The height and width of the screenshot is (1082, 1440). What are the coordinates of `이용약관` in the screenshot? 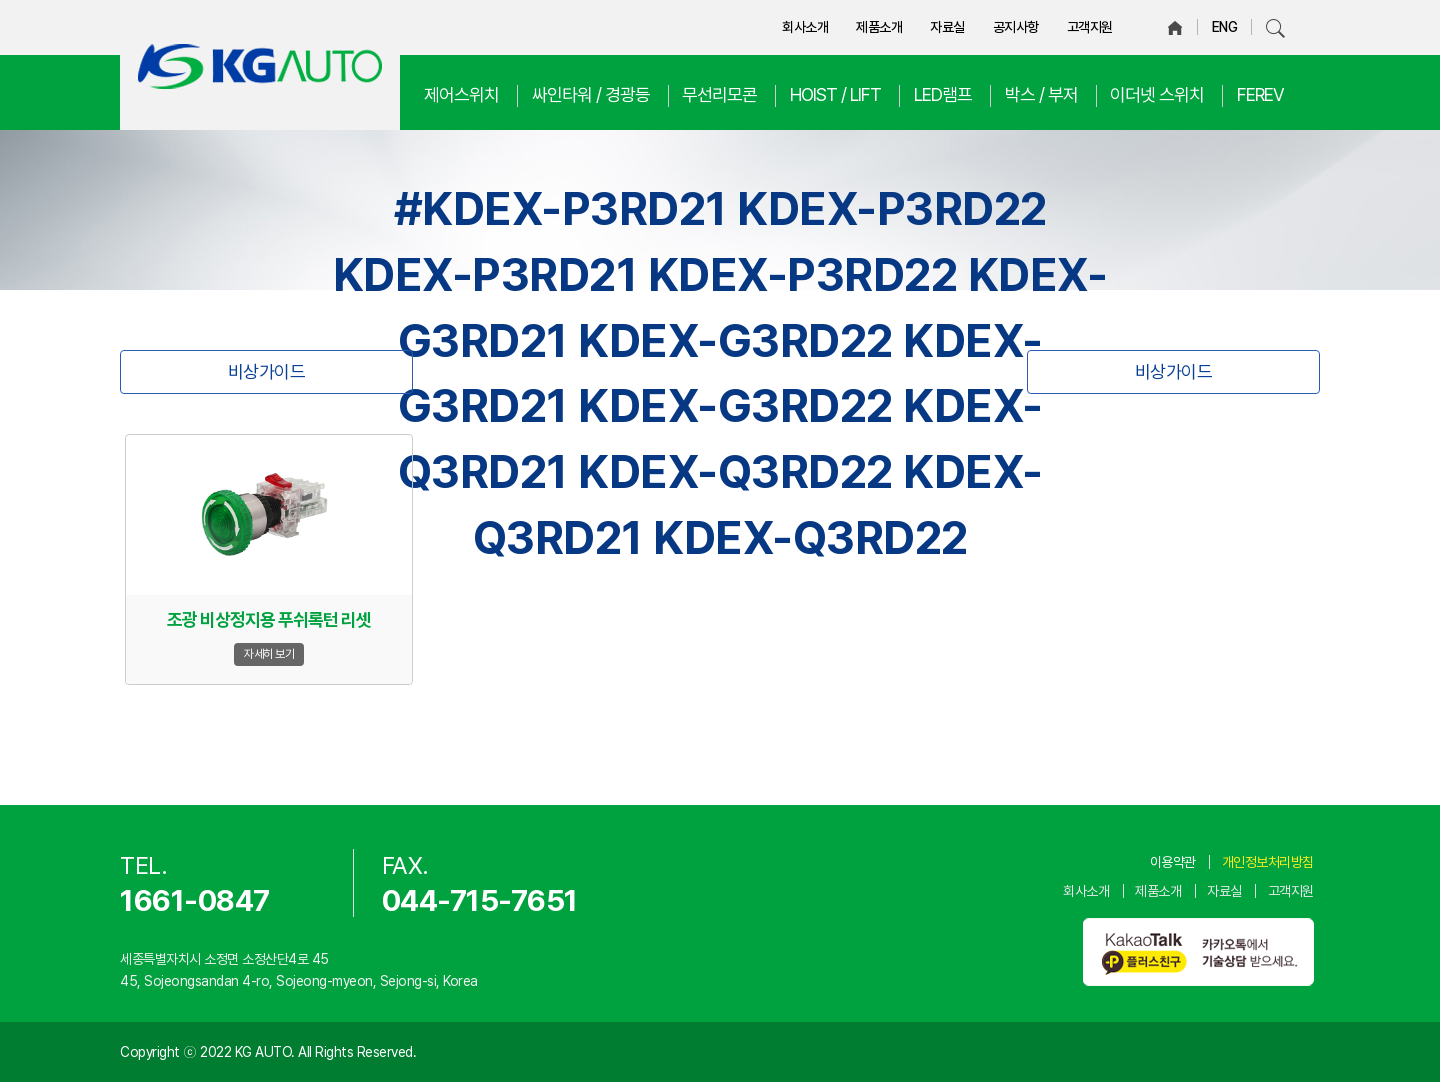 It's located at (1173, 862).